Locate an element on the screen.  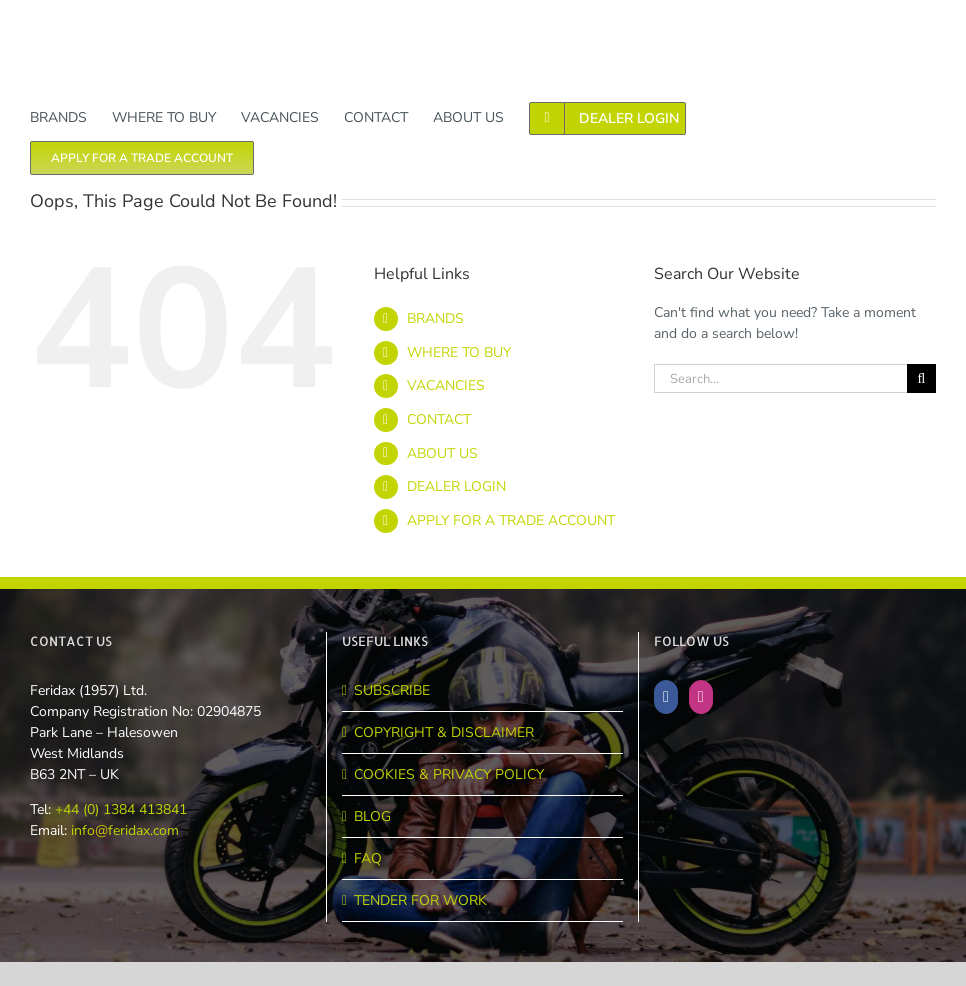
info@feridax.com is located at coordinates (125, 830).